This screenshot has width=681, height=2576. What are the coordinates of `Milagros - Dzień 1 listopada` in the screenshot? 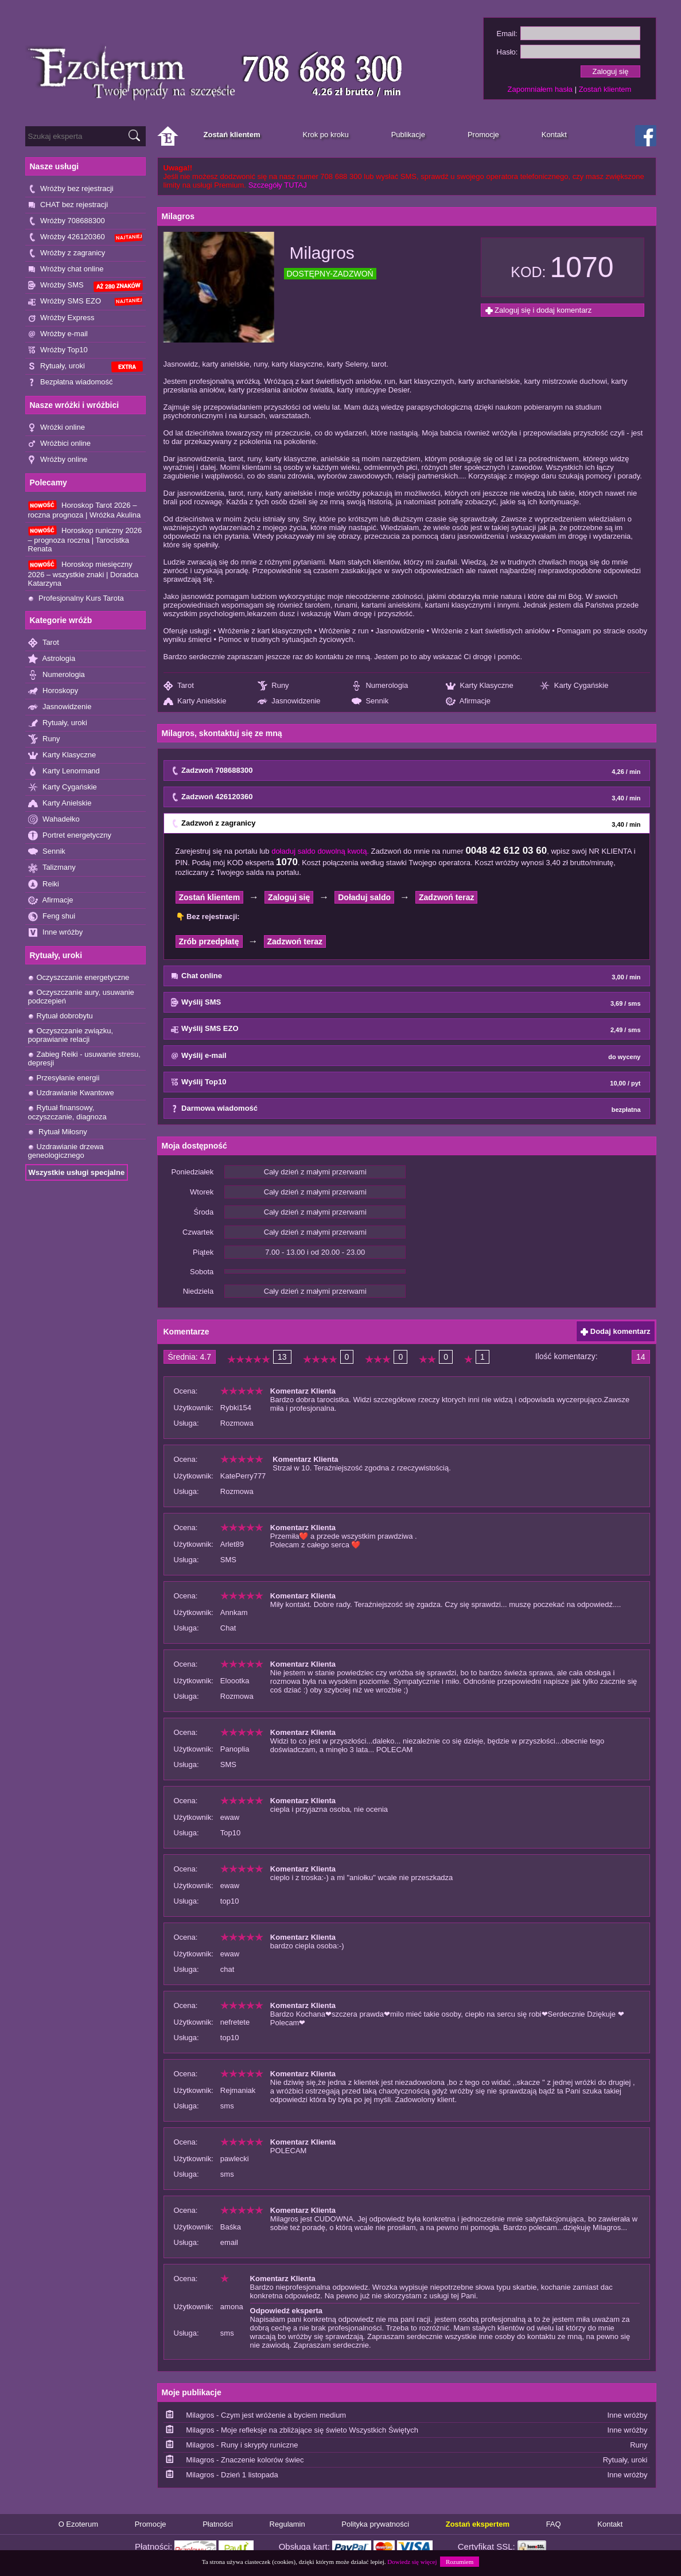 It's located at (232, 2474).